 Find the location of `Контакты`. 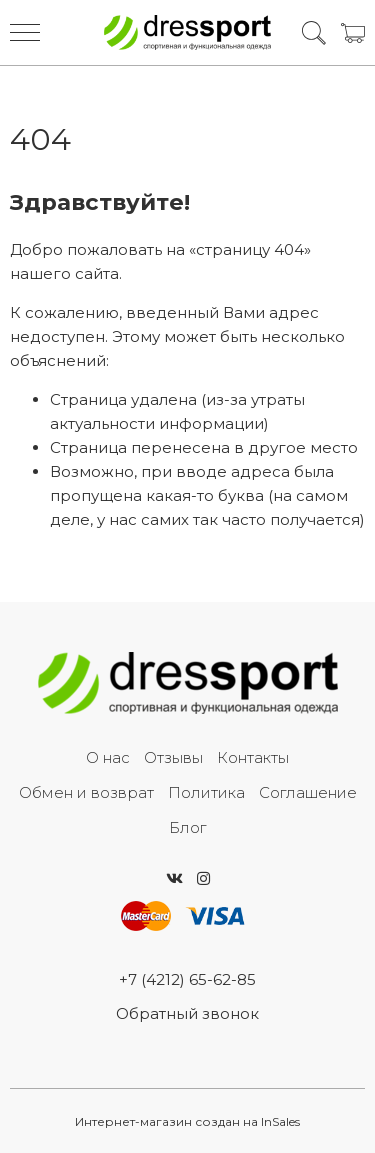

Контакты is located at coordinates (253, 757).